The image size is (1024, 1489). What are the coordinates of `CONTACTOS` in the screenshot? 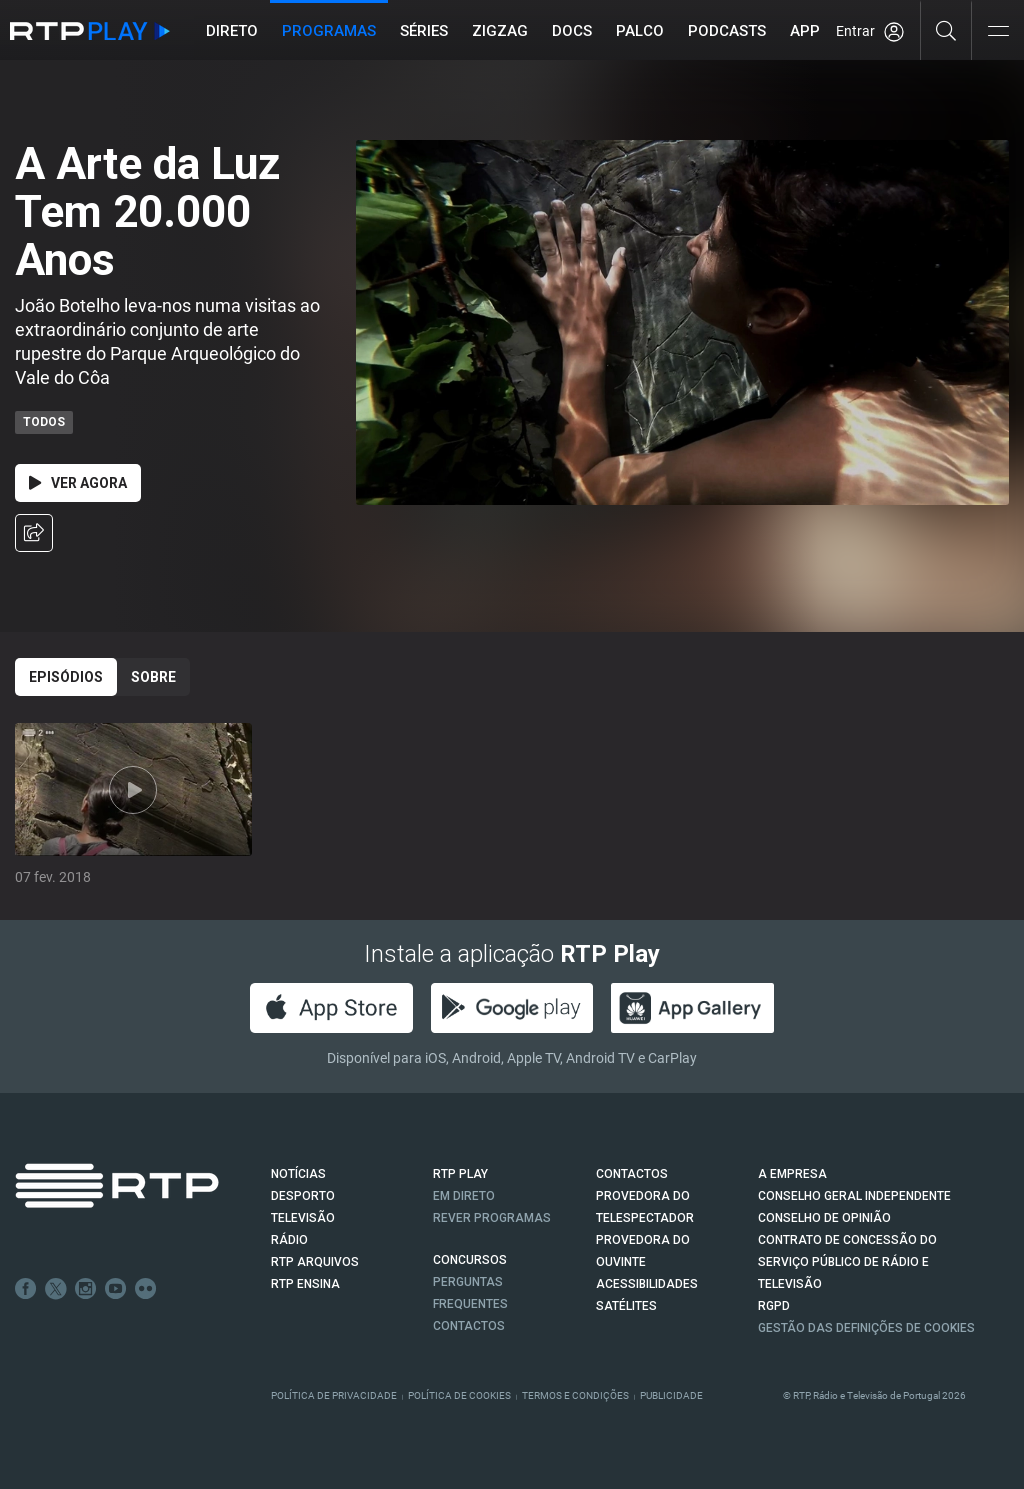 It's located at (632, 1174).